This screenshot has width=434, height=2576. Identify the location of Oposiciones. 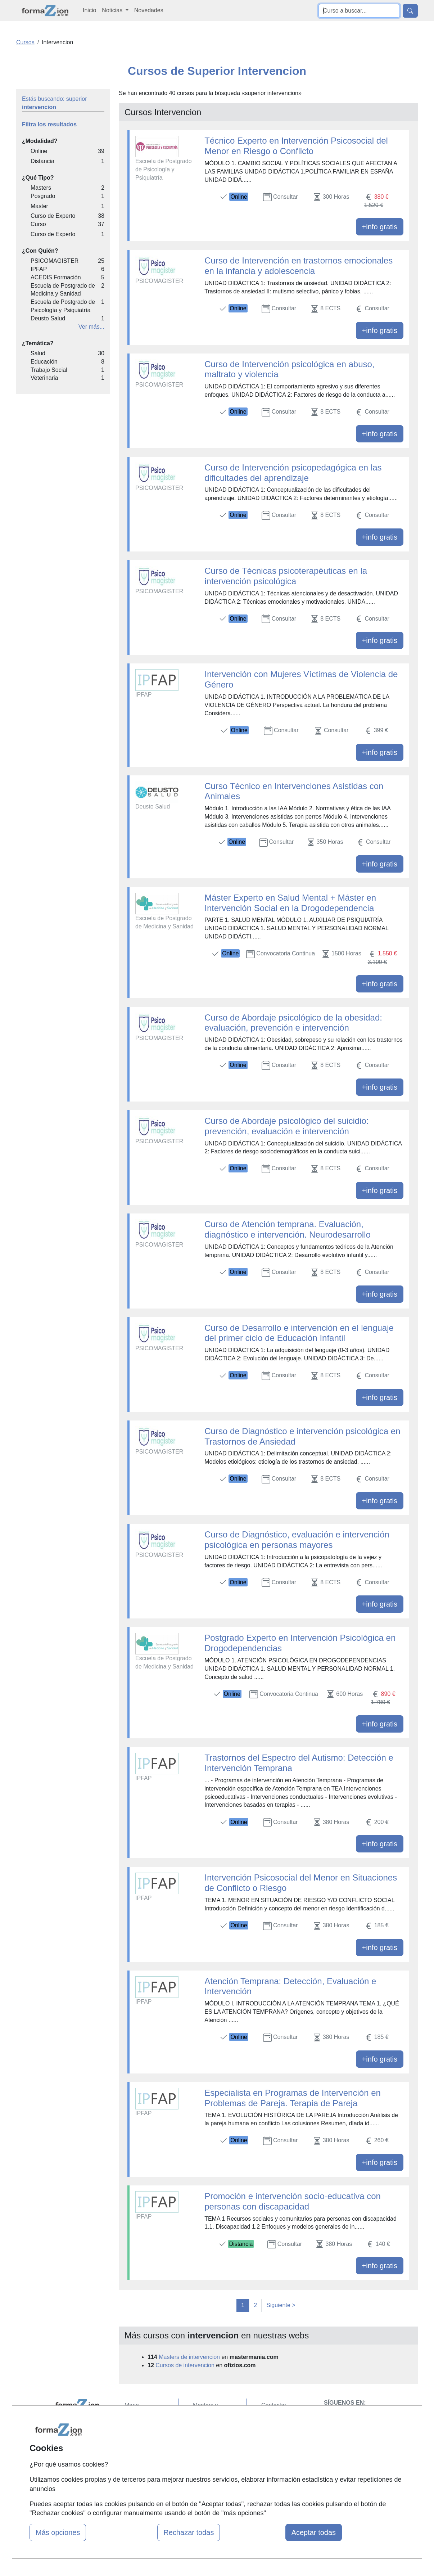
(209, 2477).